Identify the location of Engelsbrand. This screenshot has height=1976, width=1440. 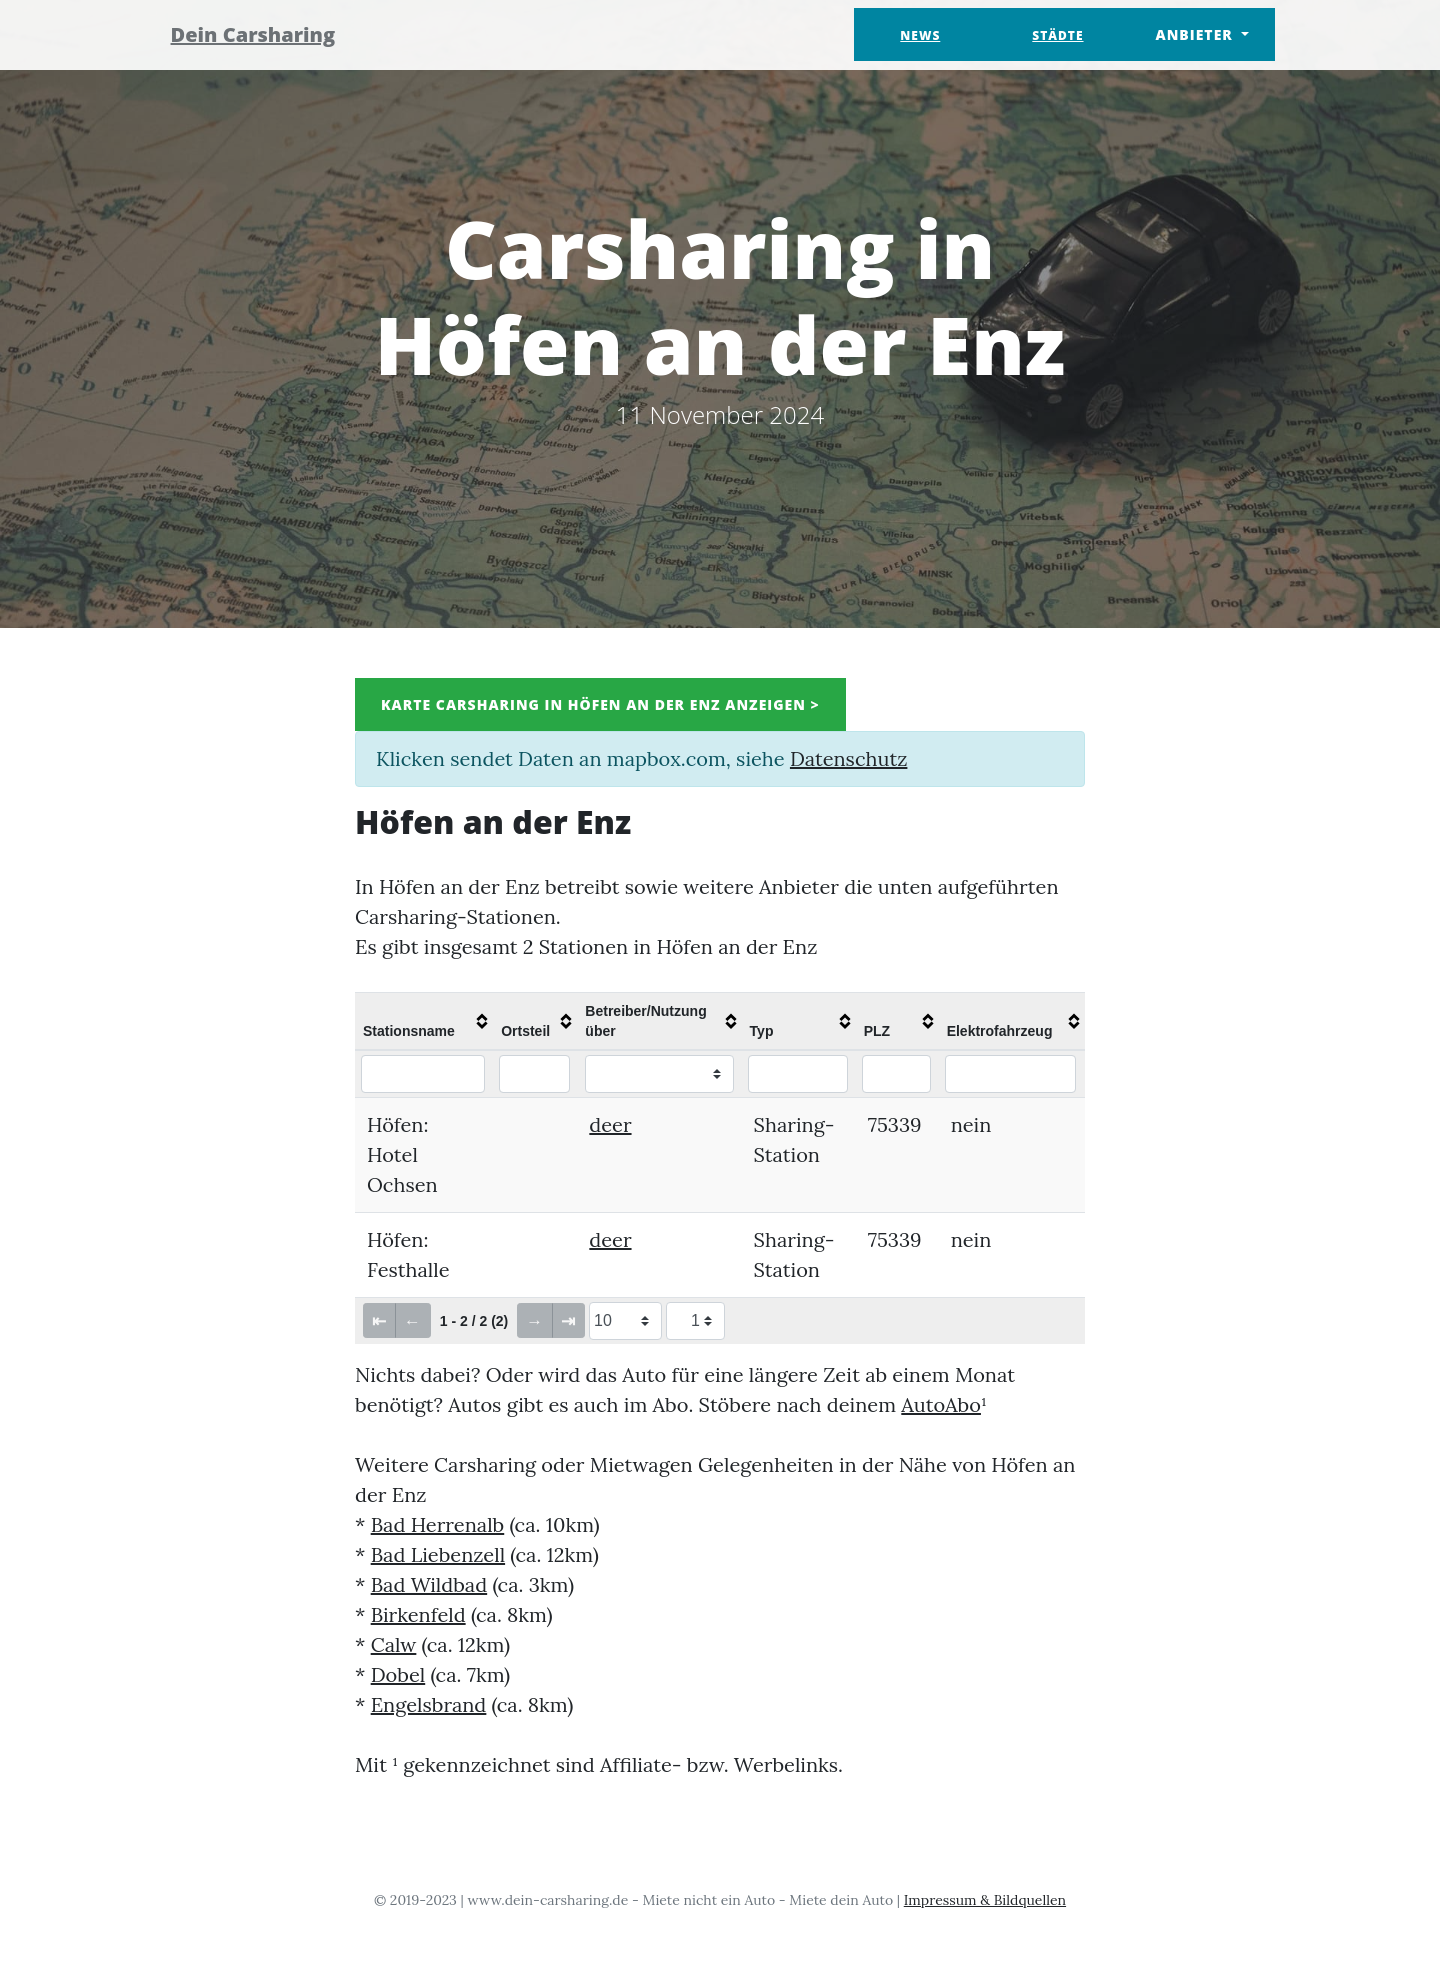
(429, 1704).